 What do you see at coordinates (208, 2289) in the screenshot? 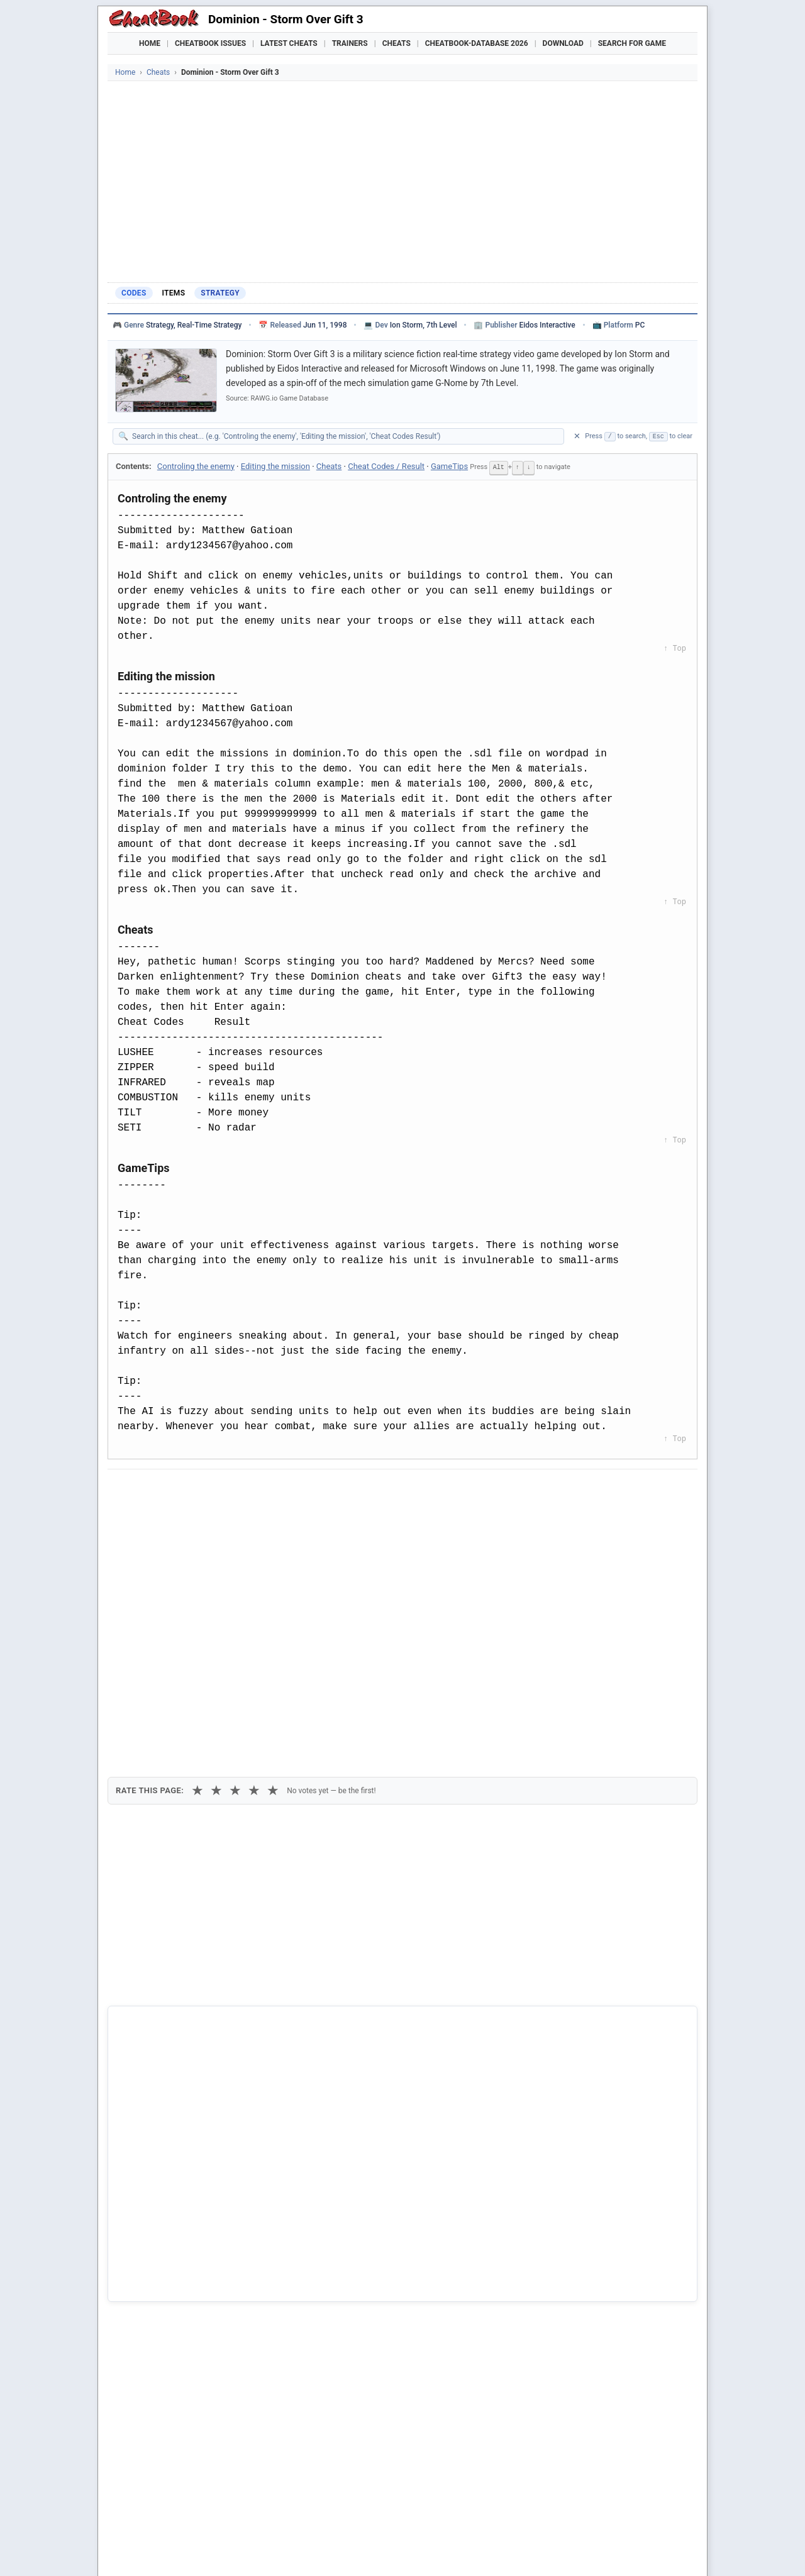
I see `Realms of Arkania 3 - Shadows Over Riva` at bounding box center [208, 2289].